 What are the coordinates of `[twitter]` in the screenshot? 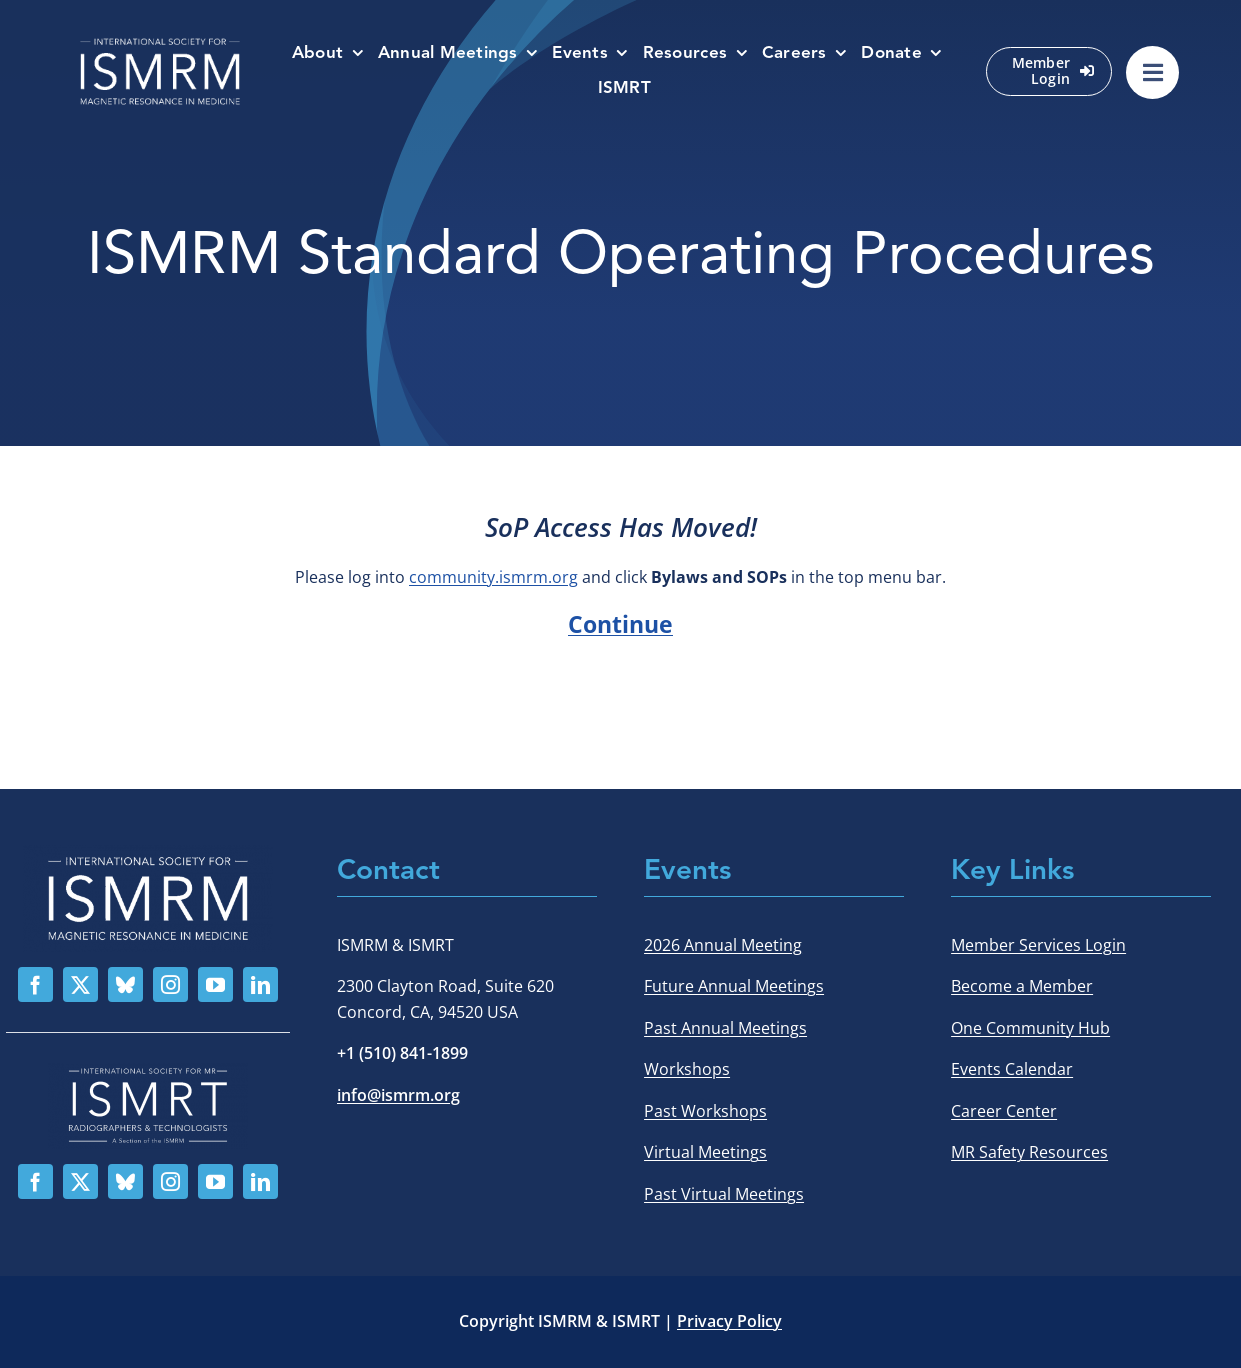 It's located at (80, 984).